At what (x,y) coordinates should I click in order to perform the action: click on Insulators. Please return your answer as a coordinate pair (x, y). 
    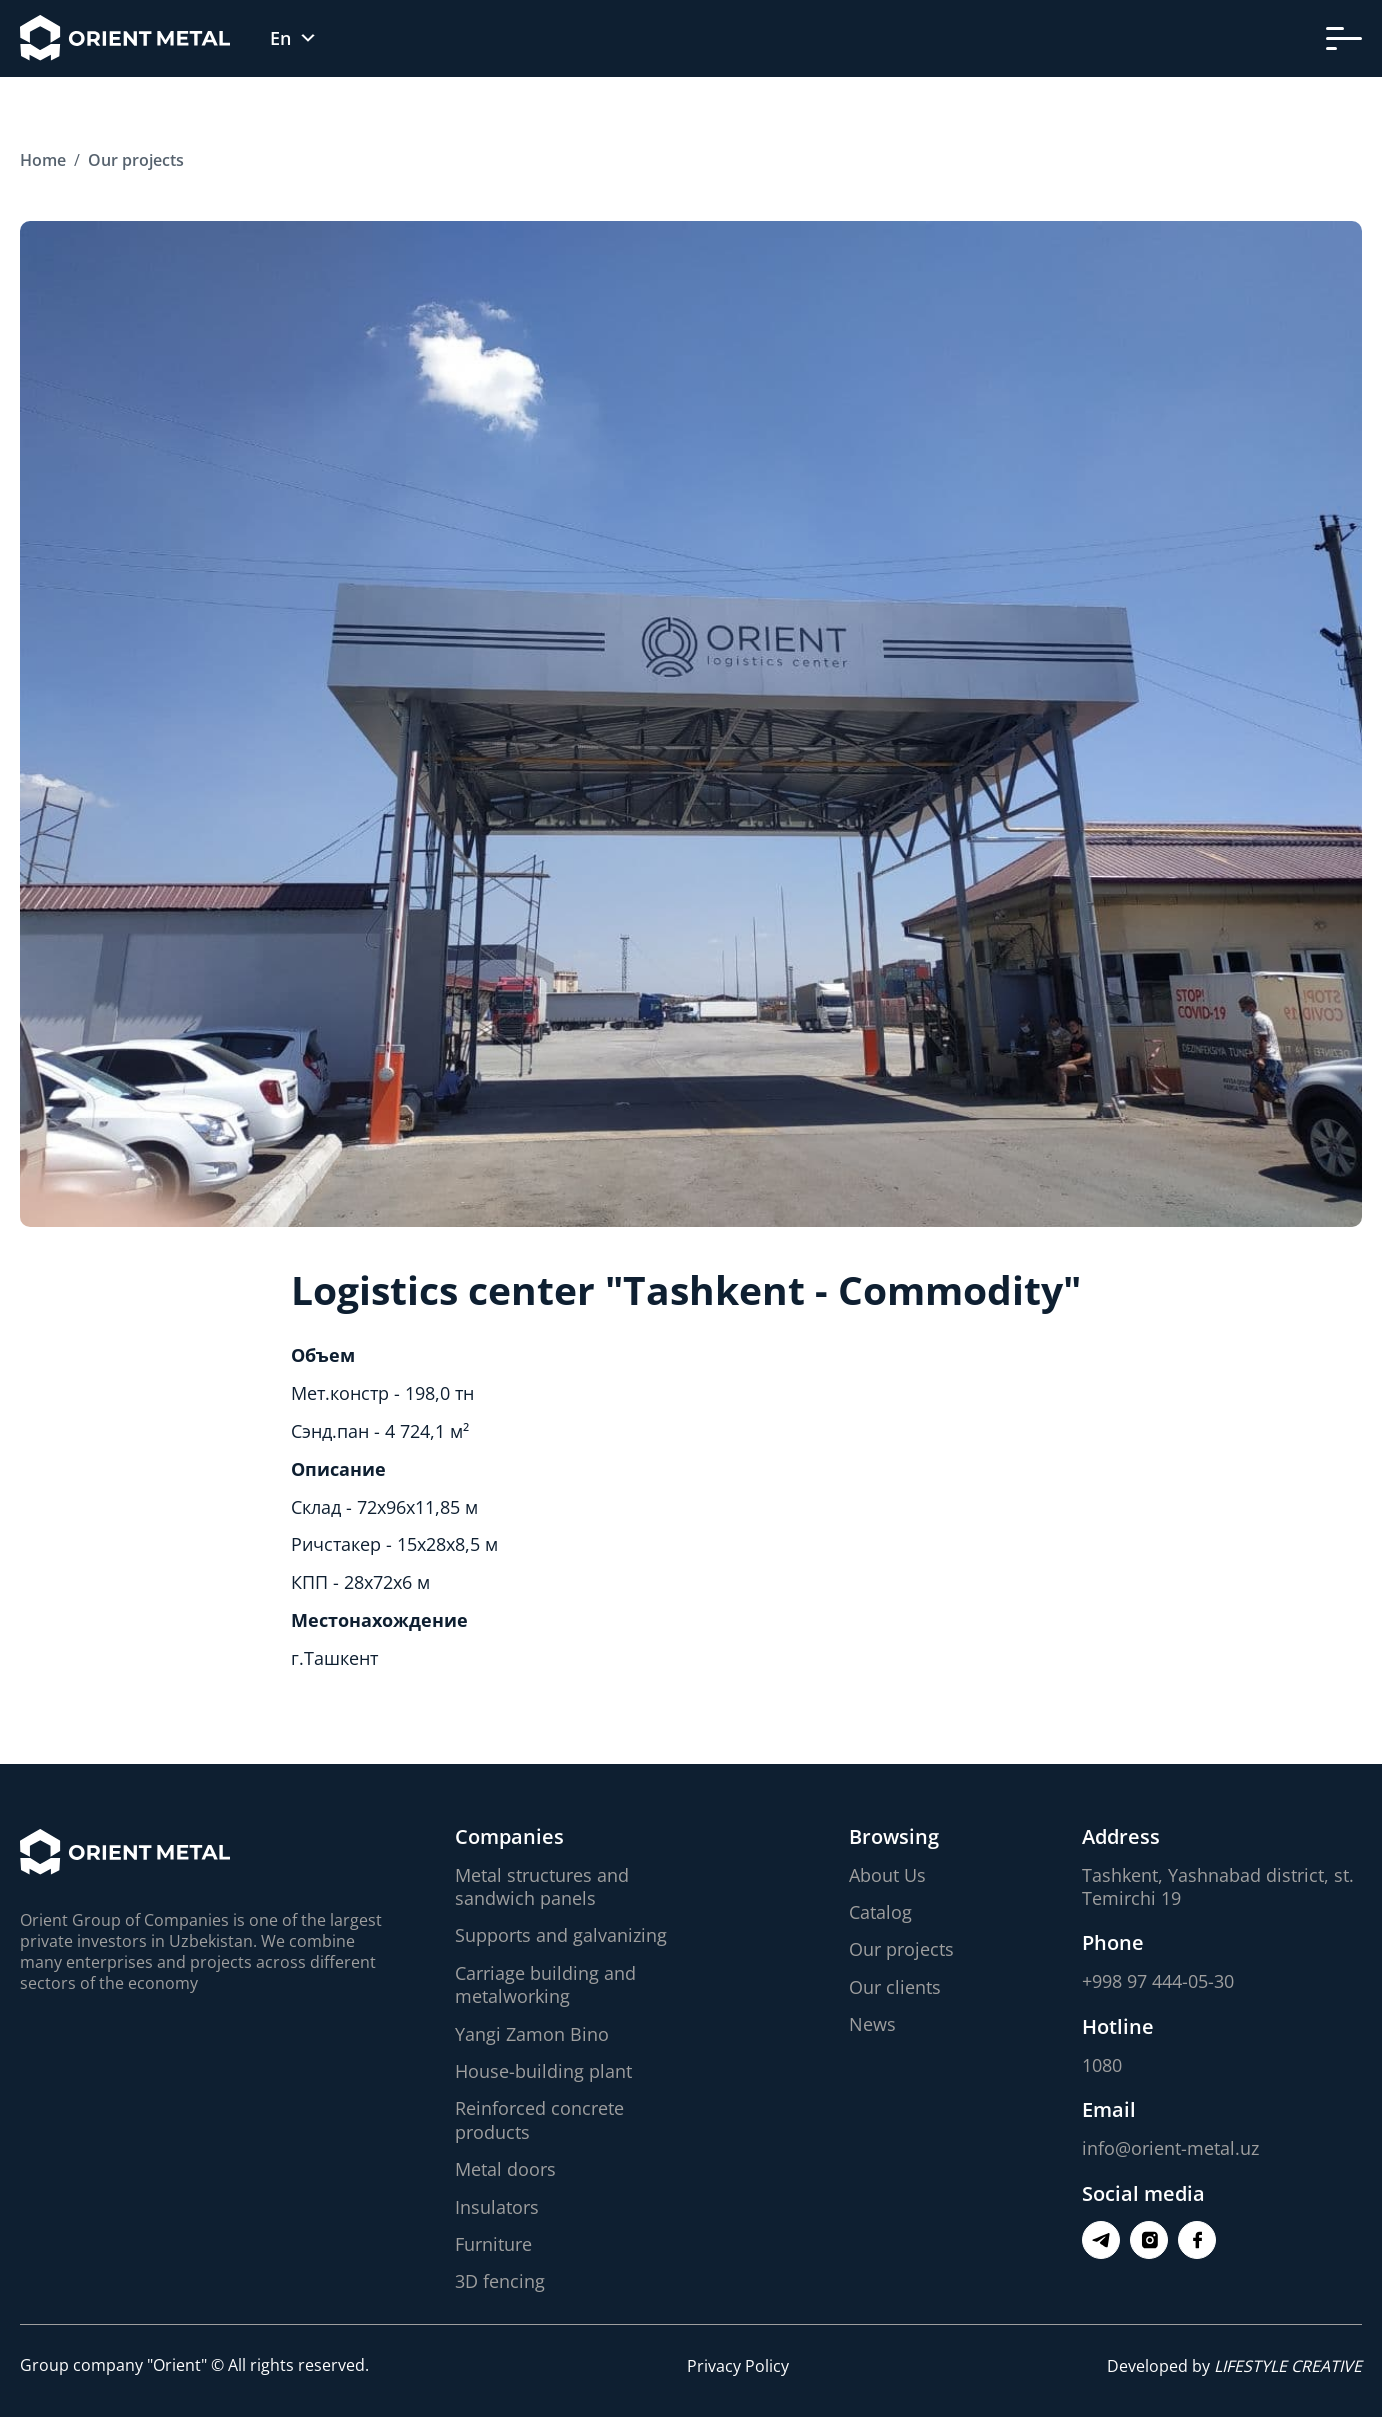
    Looking at the image, I should click on (497, 2207).